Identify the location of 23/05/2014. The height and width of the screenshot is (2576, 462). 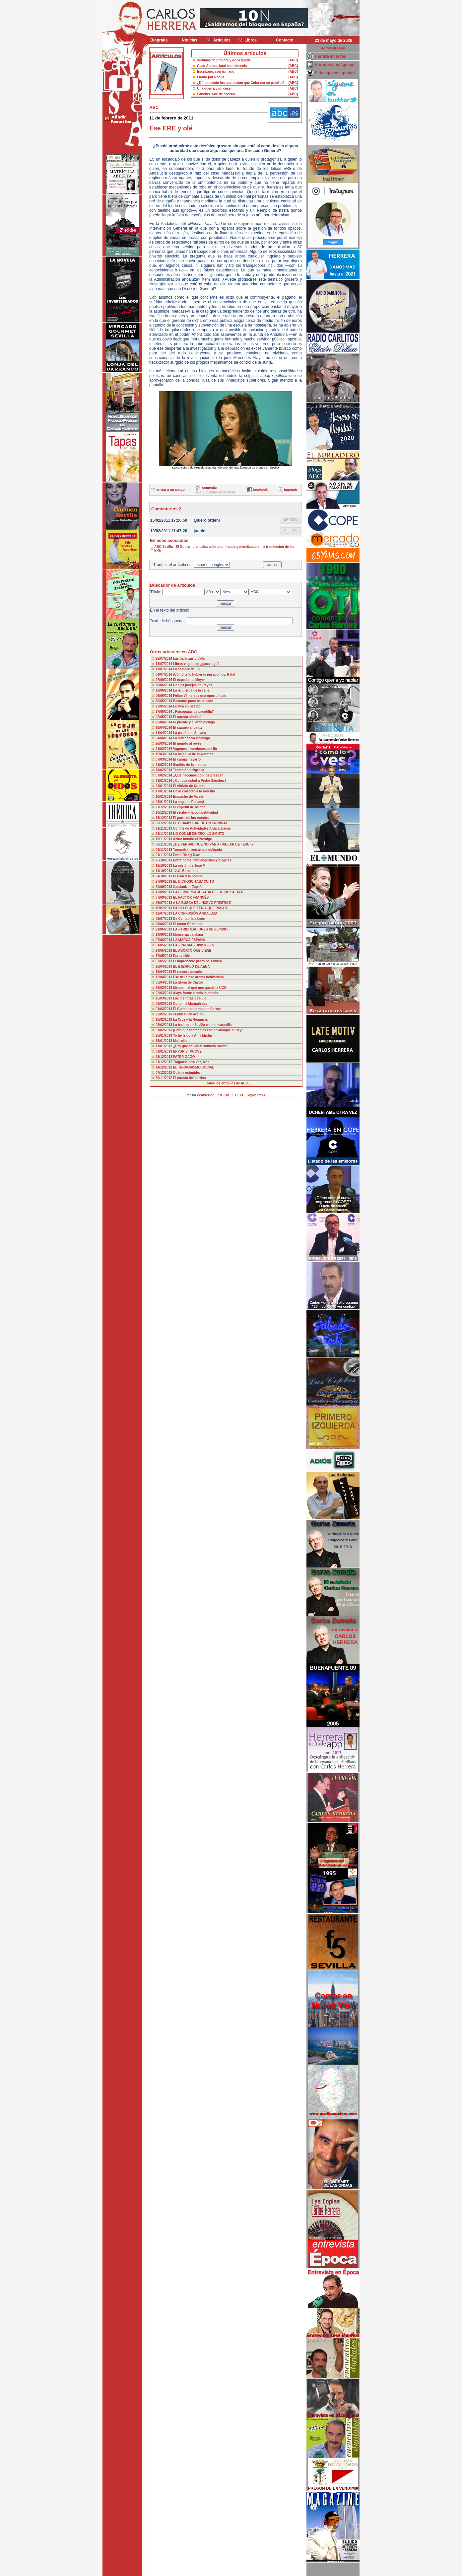
(164, 706).